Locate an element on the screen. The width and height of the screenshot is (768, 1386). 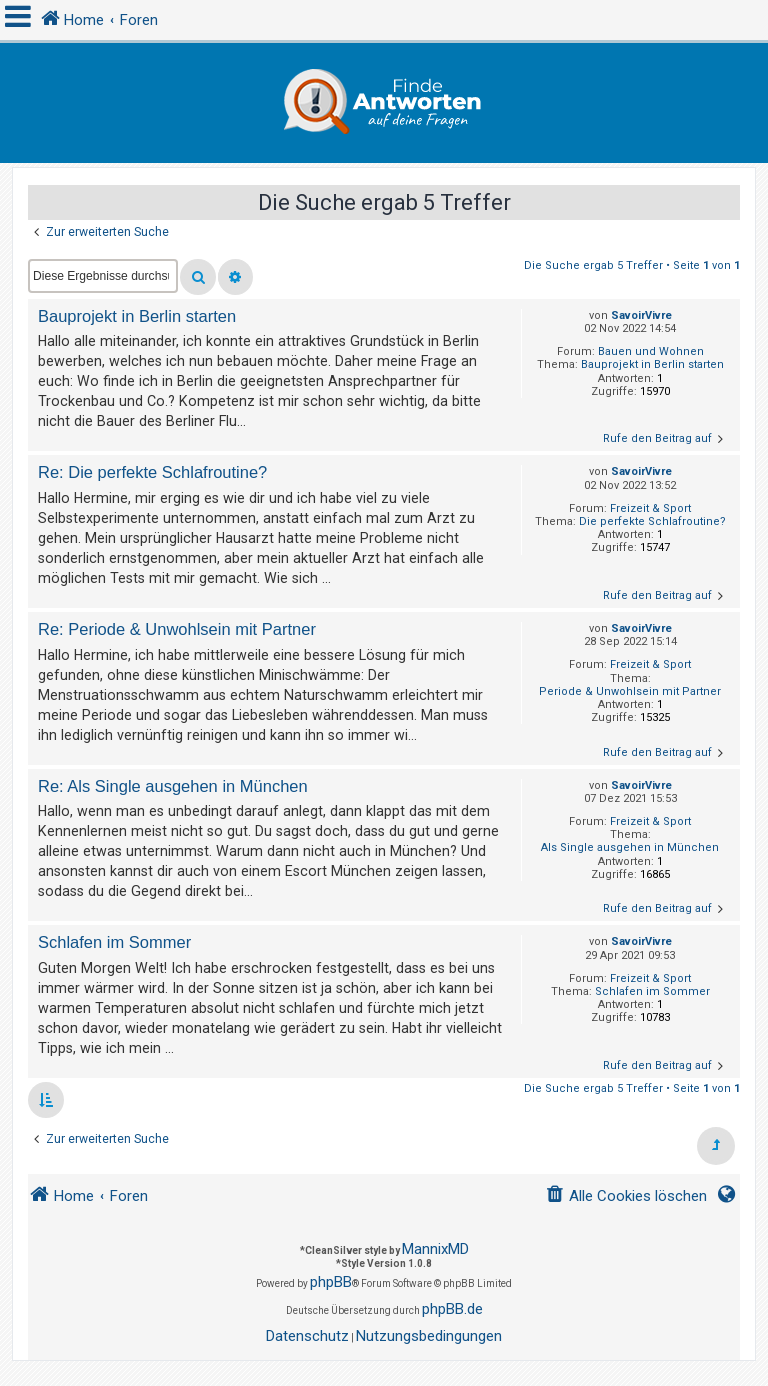
[menuitem] is located at coordinates (626, 1196).